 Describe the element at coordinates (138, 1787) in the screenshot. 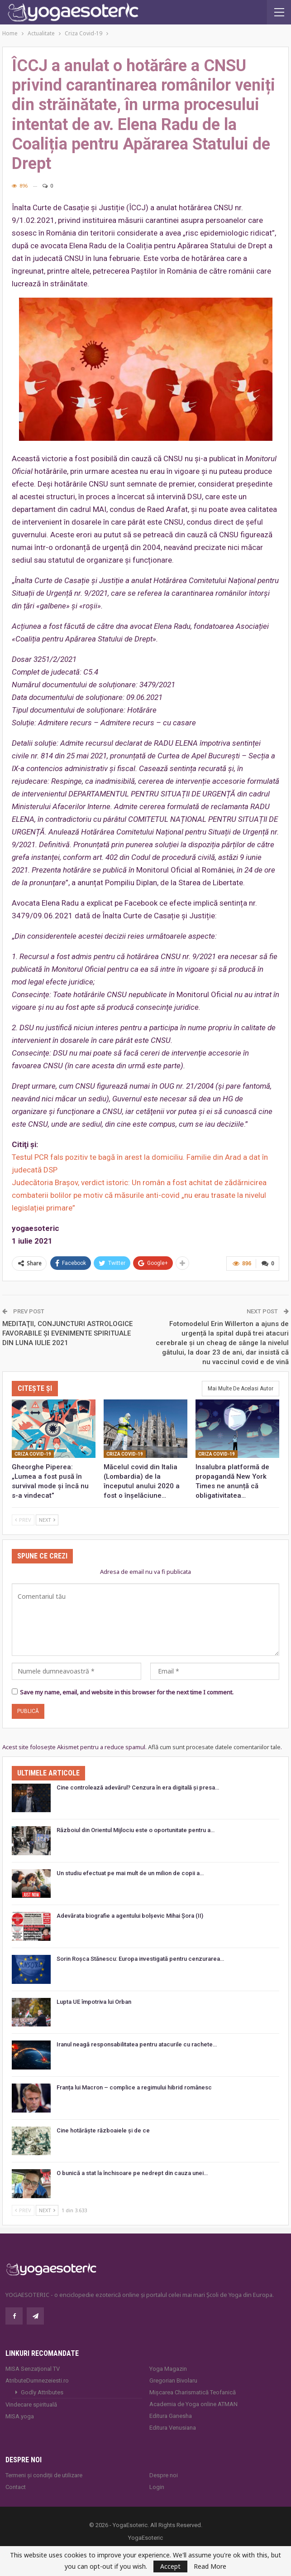

I see `Cine controlează adevărul? Cenzura în era digitală și presa…` at that location.